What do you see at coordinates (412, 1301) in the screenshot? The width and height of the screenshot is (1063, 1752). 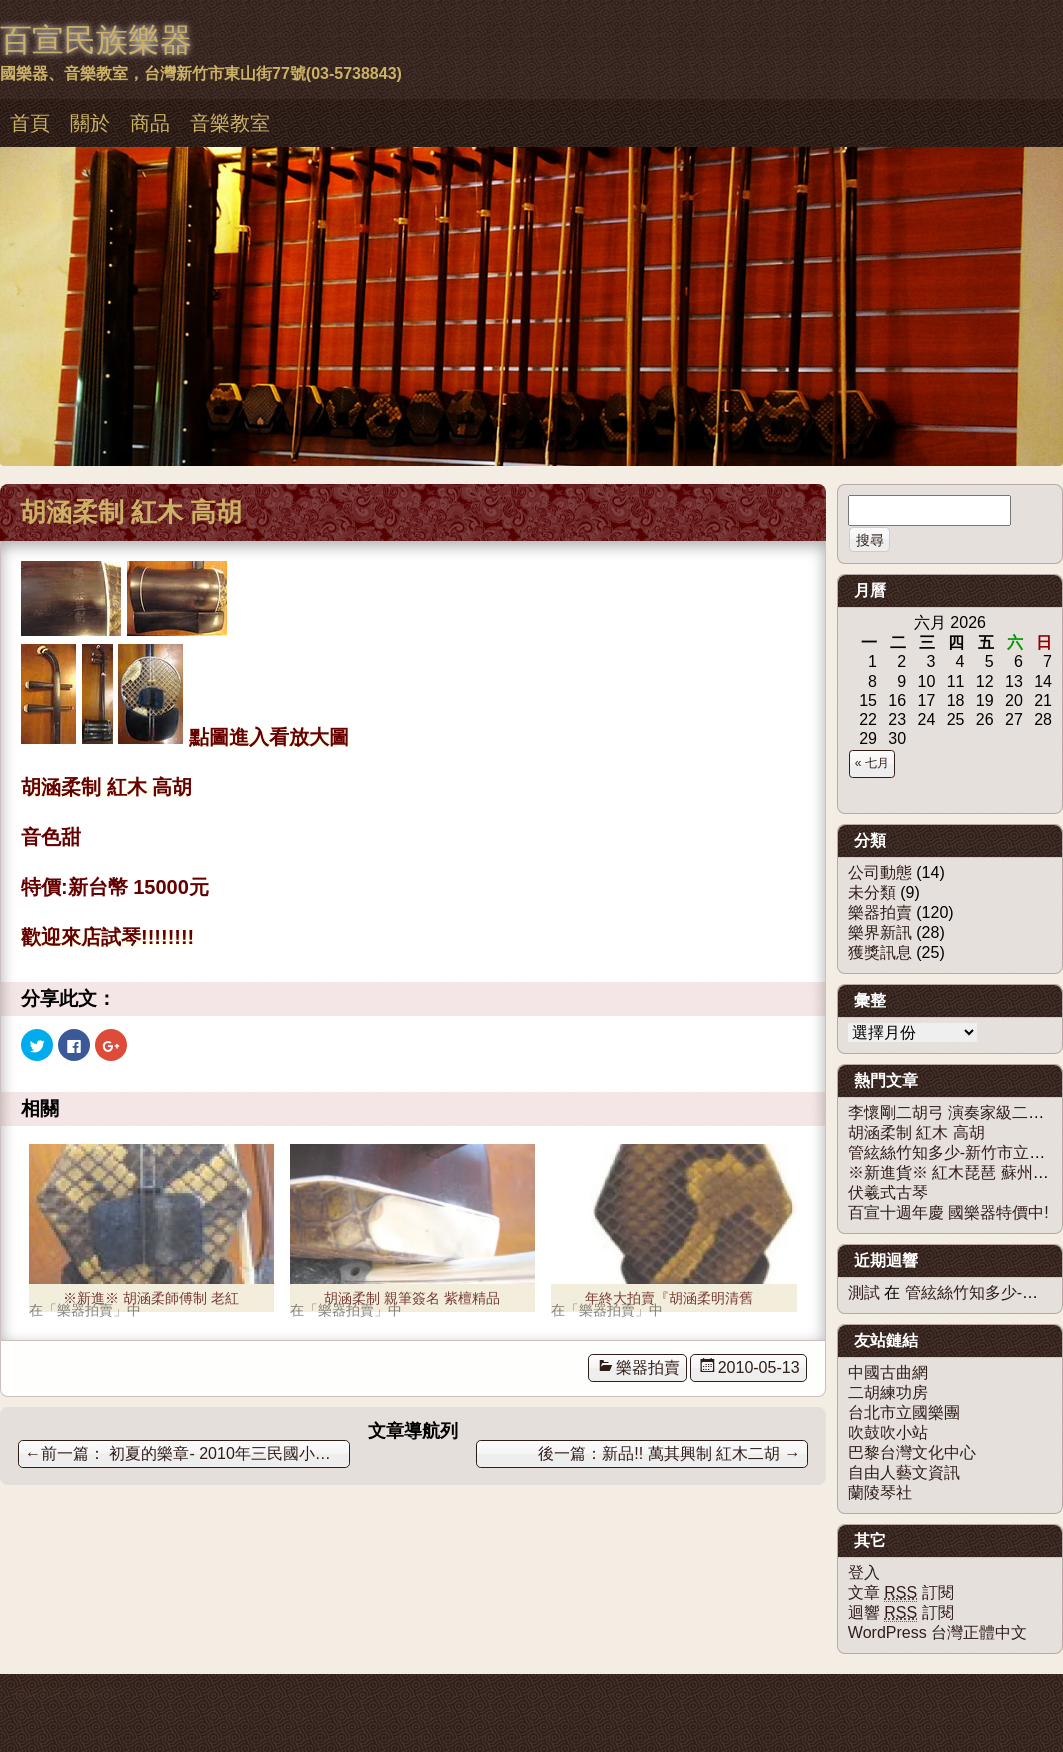 I see `胡涵柔制 親筆簽名 紫檀精品琴 及 老料紅木精品琴 - 已售出。感謝大家支持！！！` at bounding box center [412, 1301].